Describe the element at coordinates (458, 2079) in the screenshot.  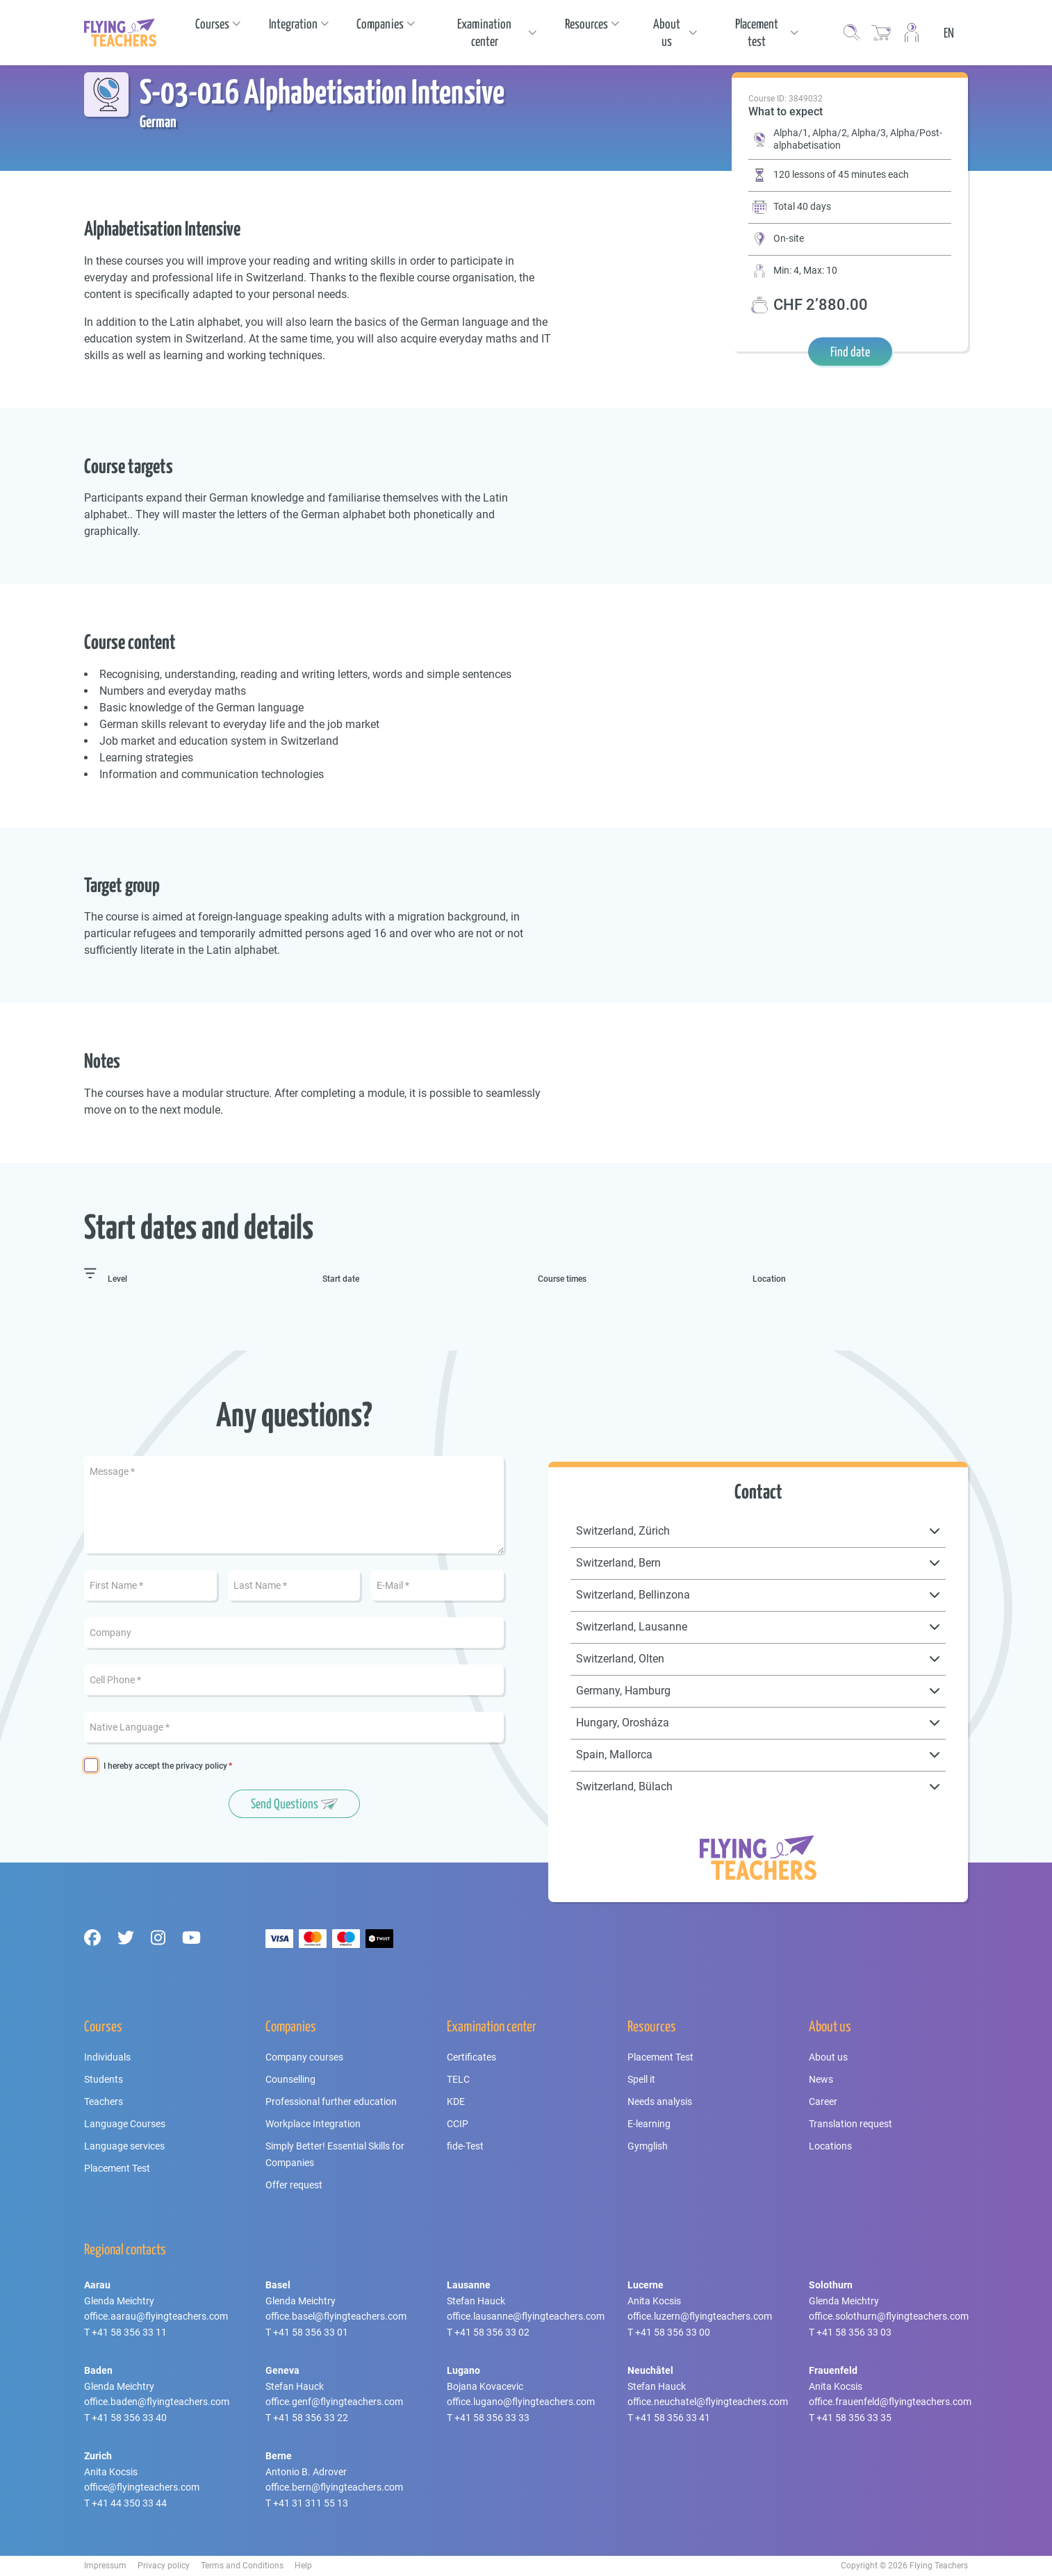
I see `TELC` at that location.